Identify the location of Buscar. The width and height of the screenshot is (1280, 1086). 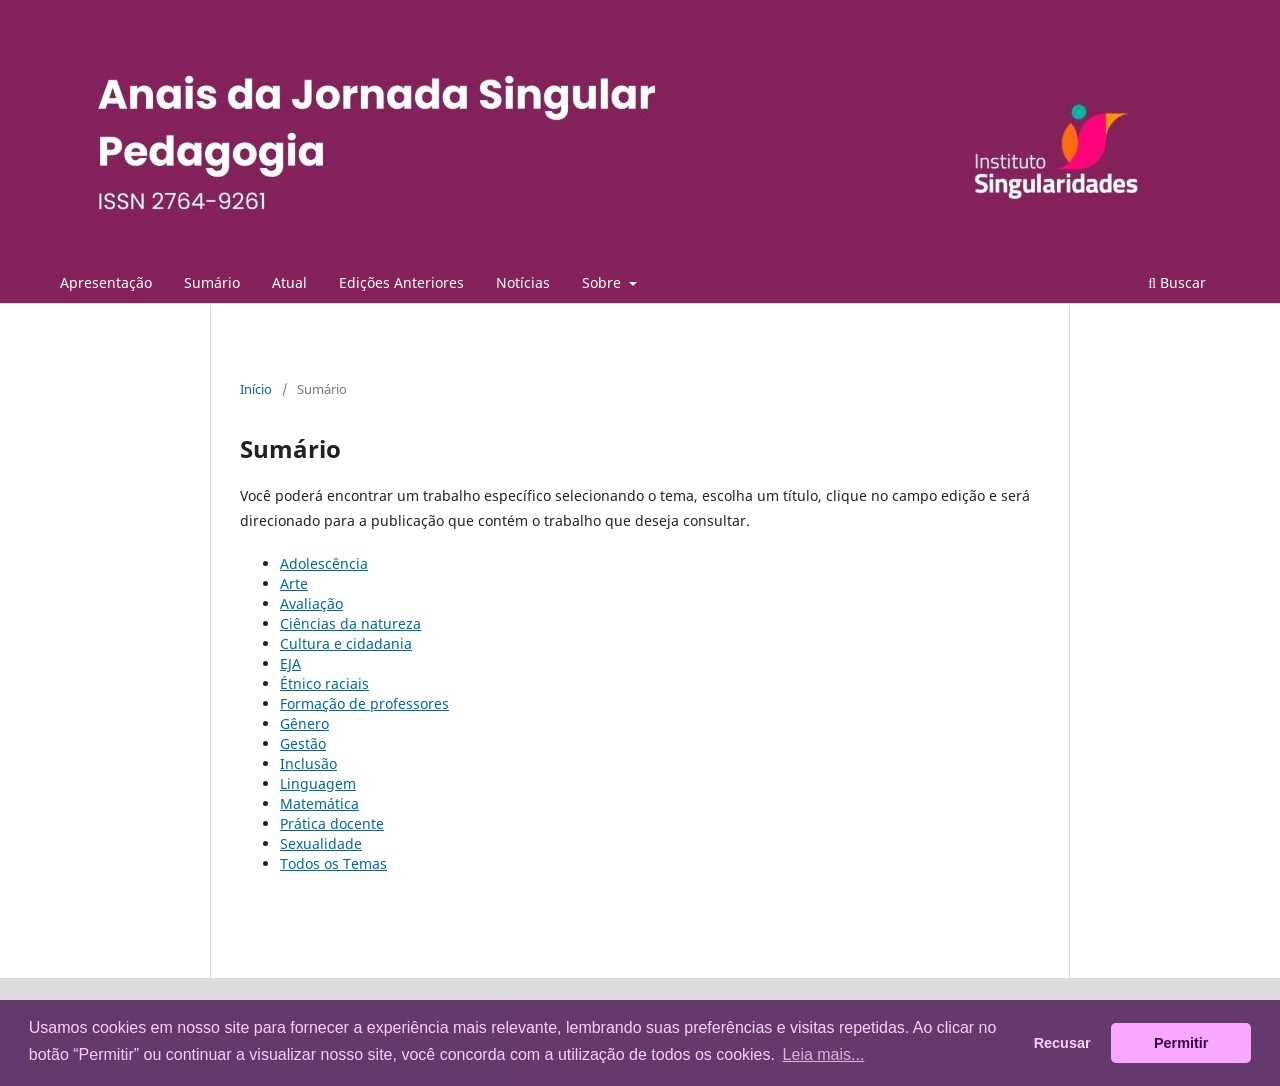
(1177, 282).